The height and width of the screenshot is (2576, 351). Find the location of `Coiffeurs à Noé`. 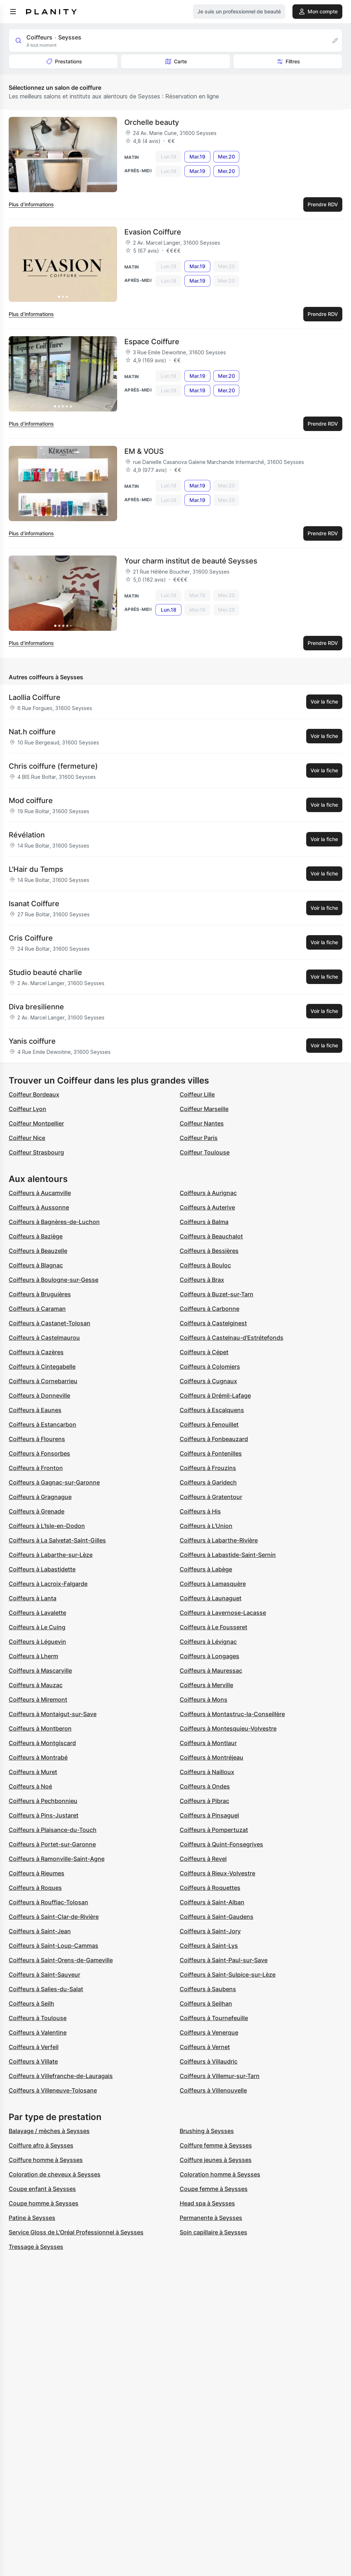

Coiffeurs à Noé is located at coordinates (30, 1786).